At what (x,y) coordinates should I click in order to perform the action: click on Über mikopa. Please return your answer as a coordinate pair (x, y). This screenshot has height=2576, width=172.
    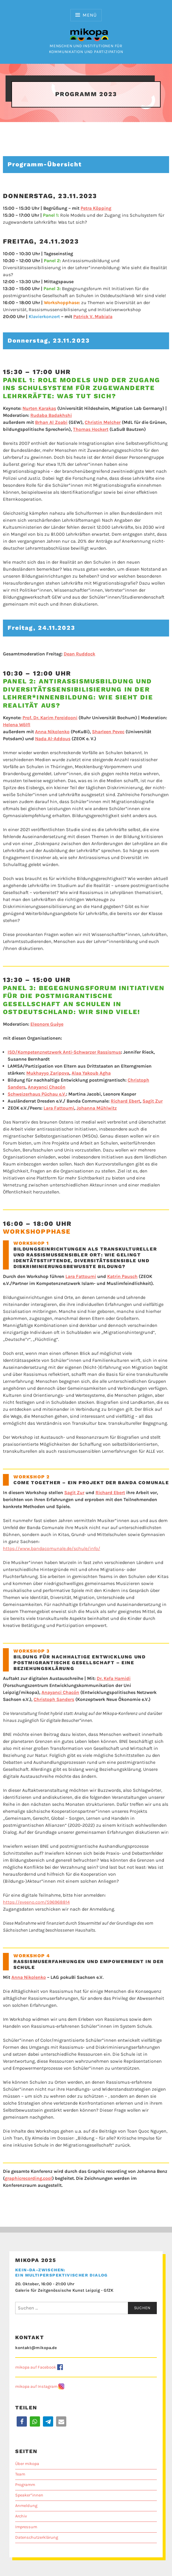
    Looking at the image, I should click on (27, 2463).